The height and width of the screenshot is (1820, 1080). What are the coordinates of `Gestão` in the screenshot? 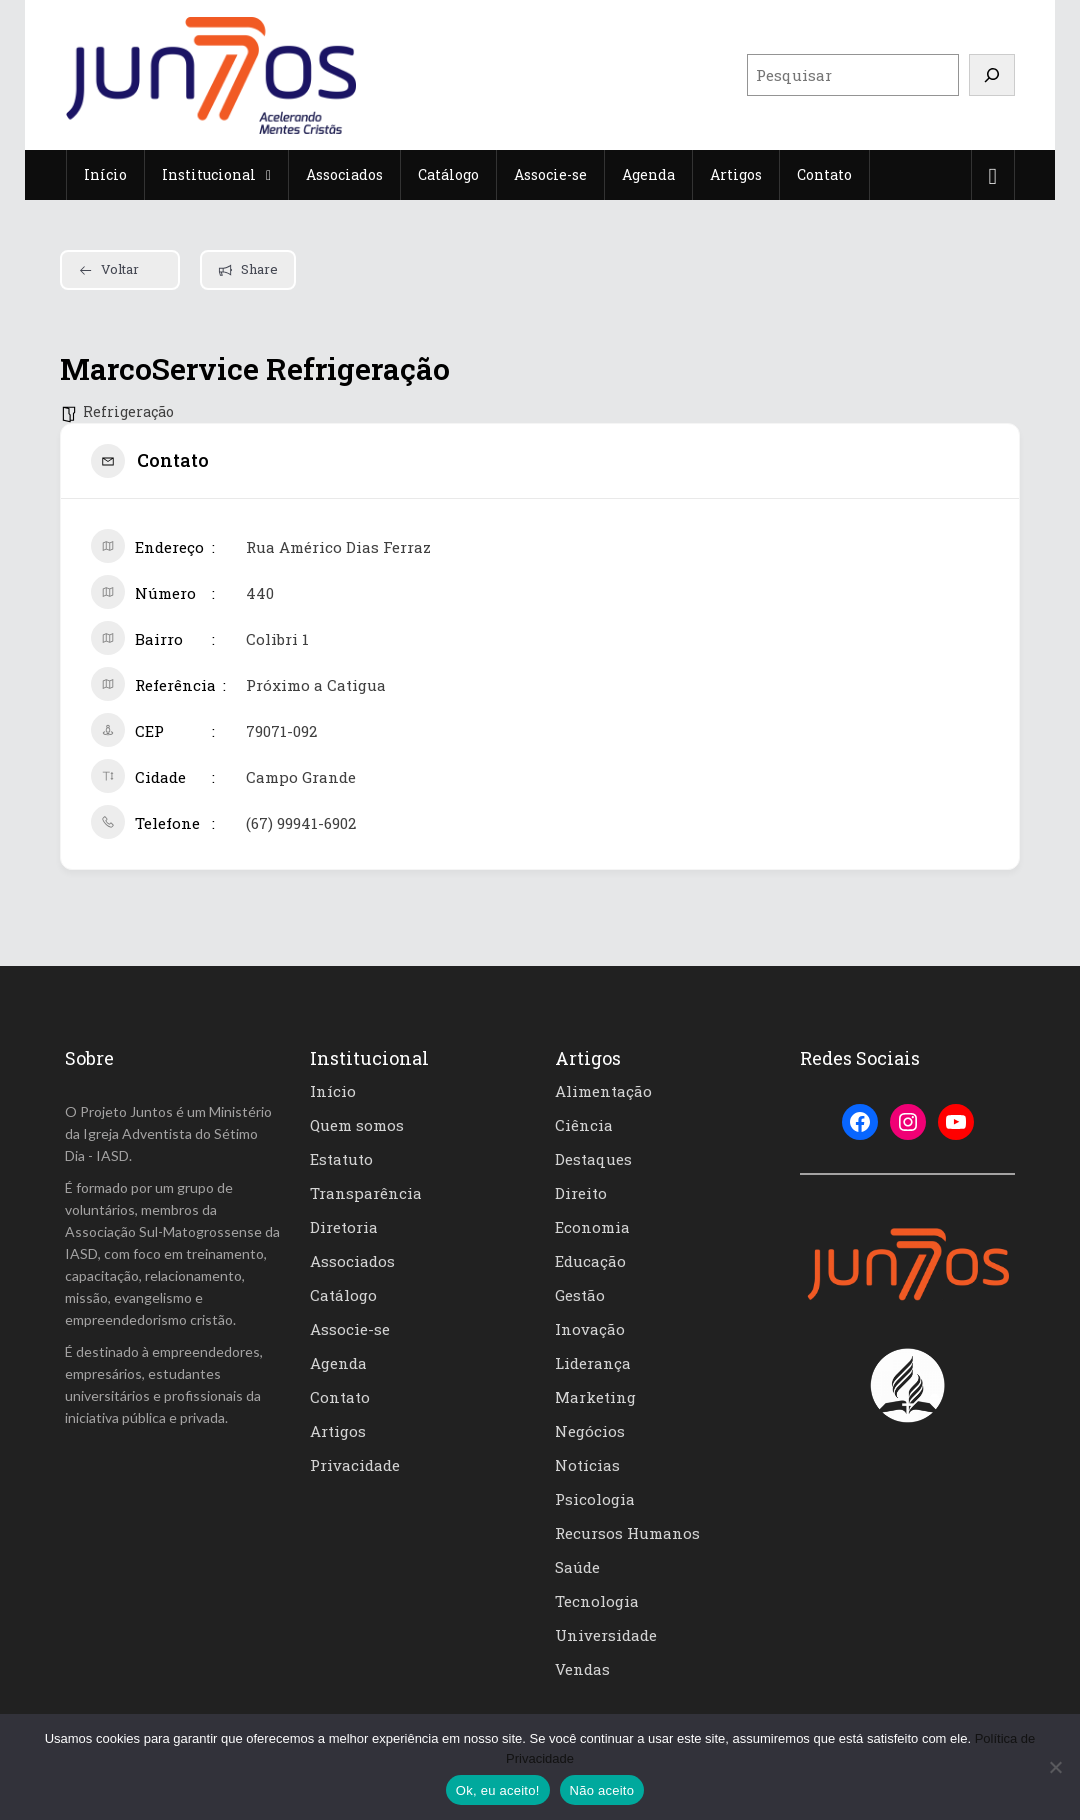 It's located at (580, 1295).